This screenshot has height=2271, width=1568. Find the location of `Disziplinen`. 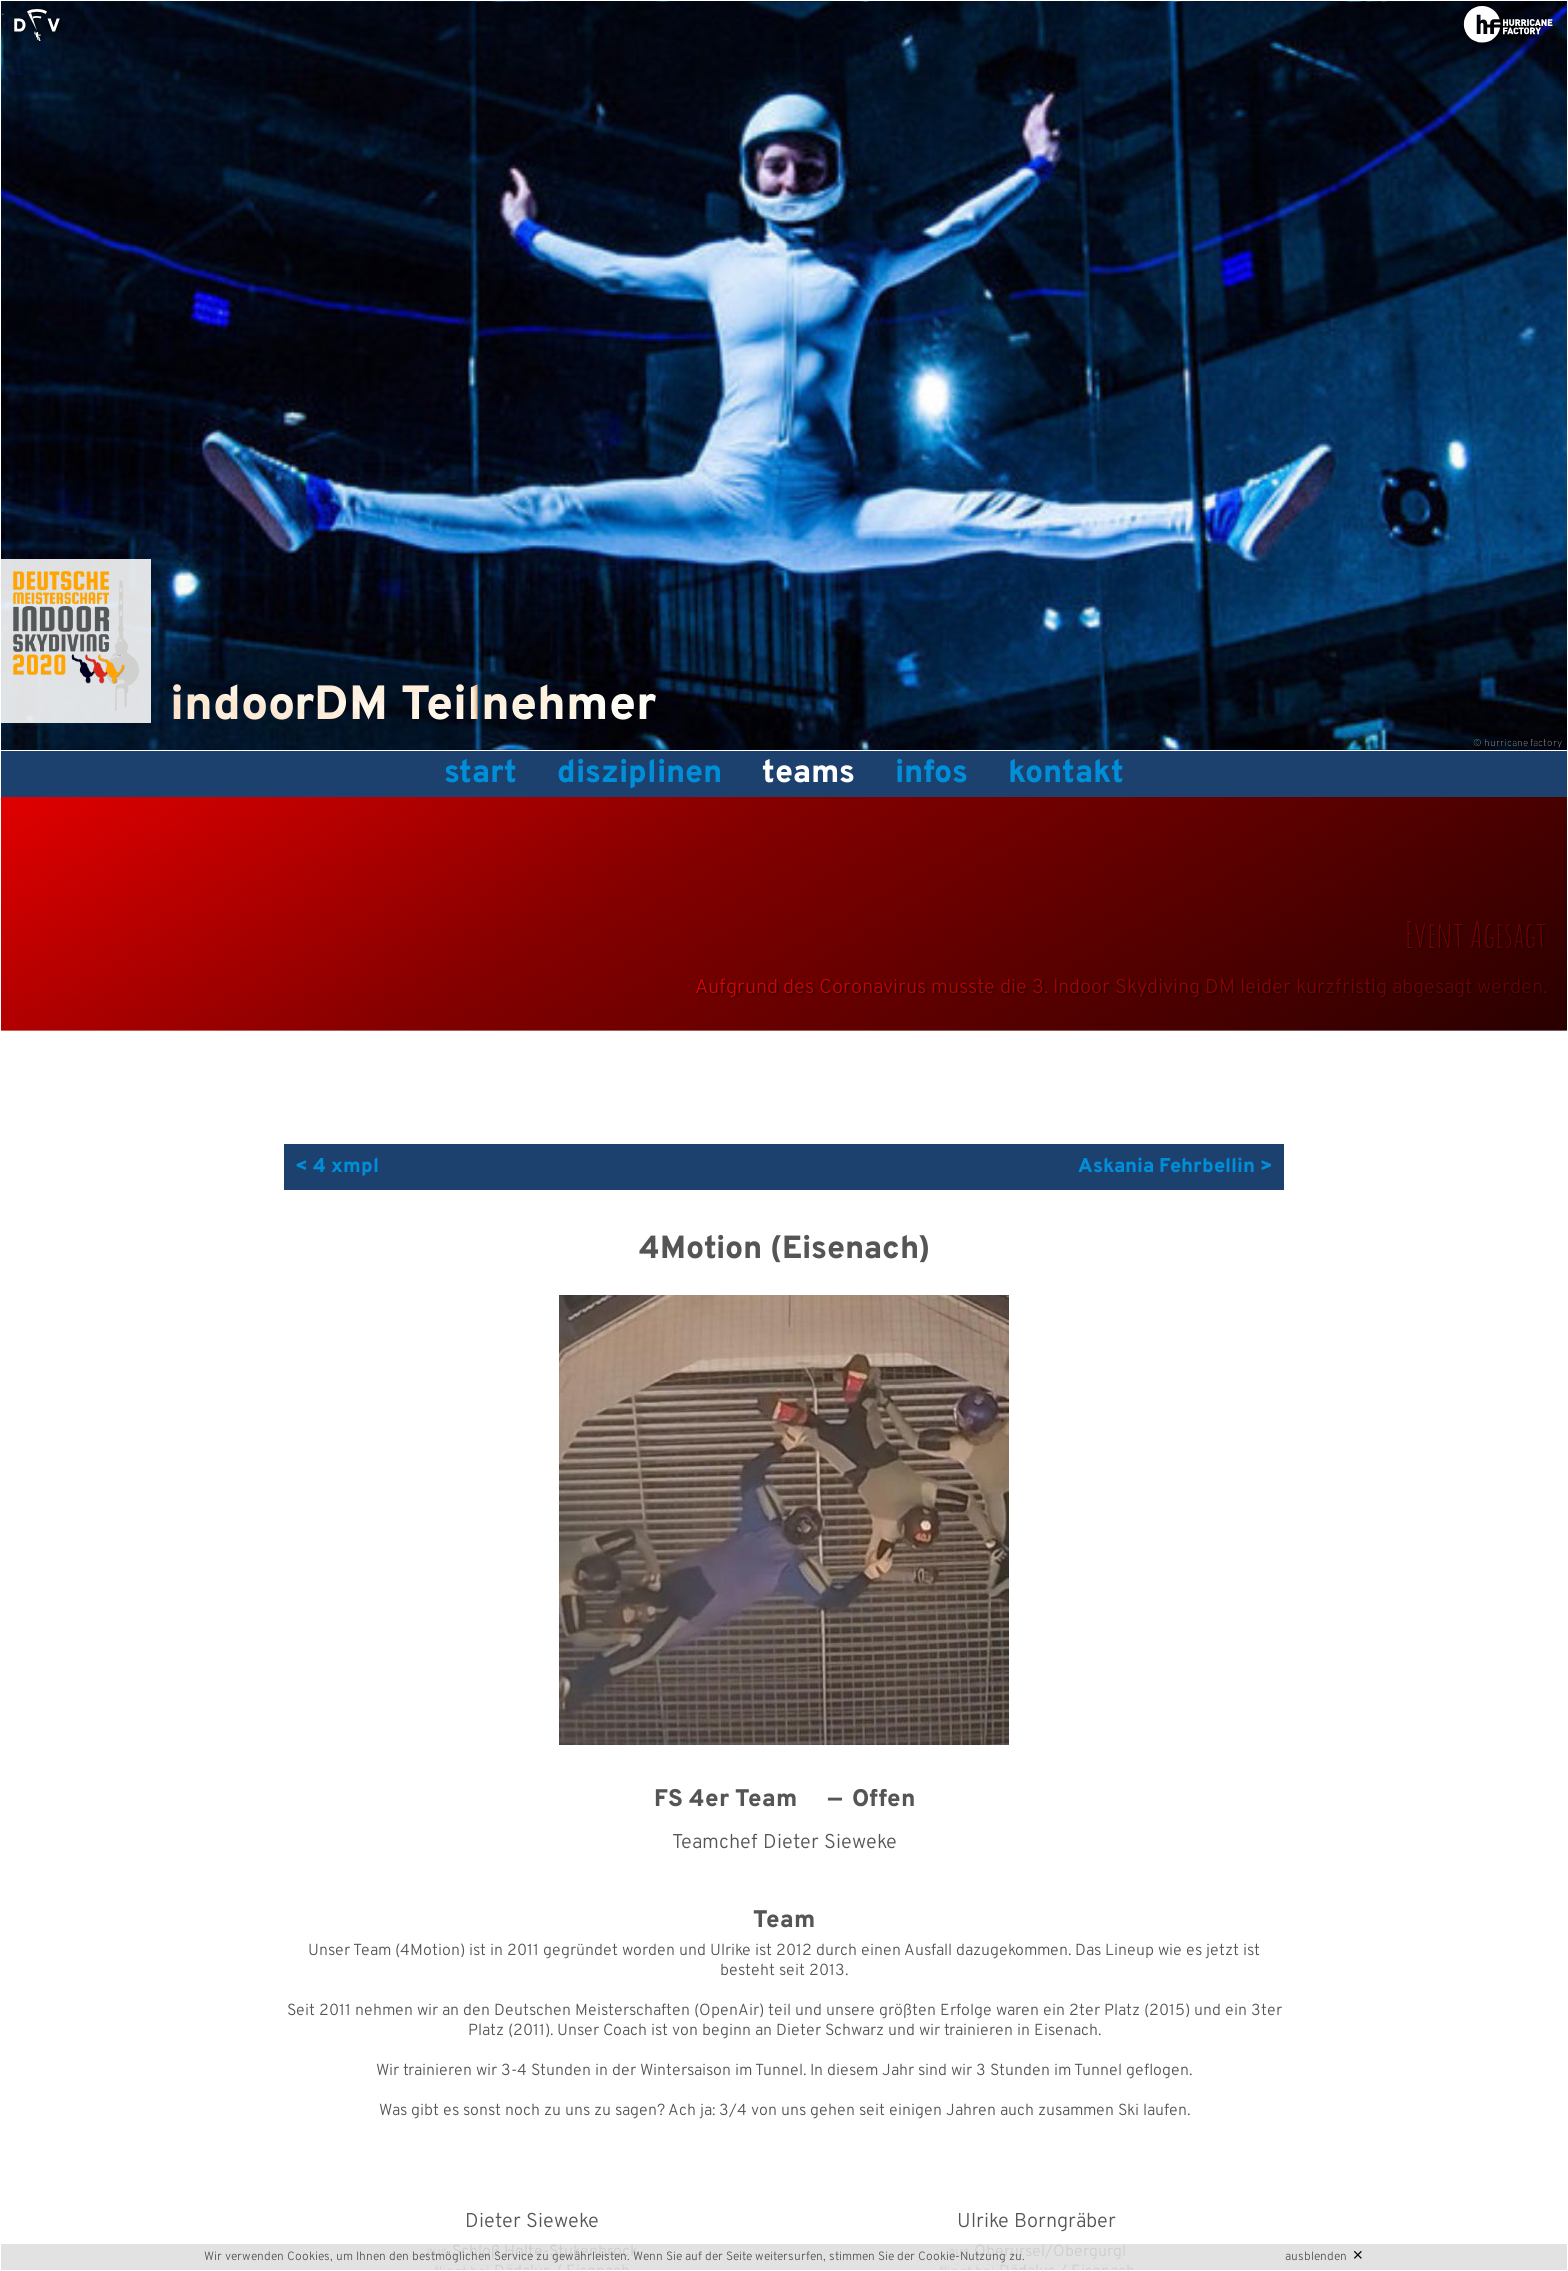

Disziplinen is located at coordinates (639, 774).